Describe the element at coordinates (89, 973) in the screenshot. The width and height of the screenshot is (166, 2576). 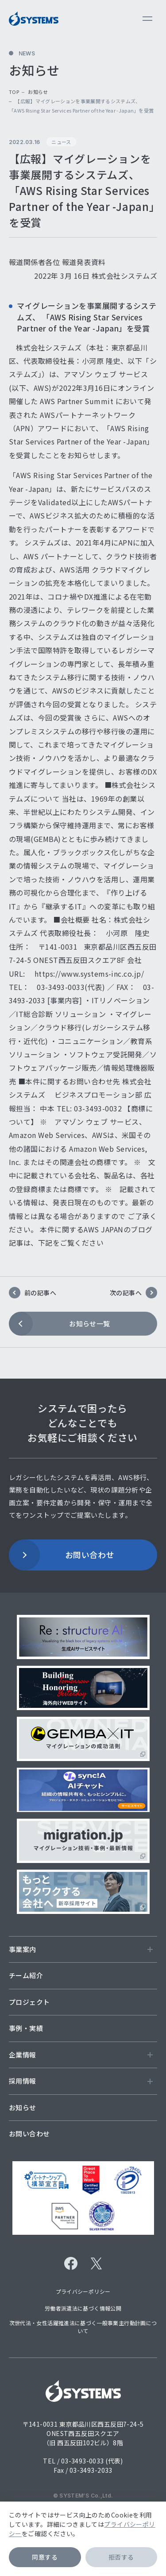
I see `https://www.systems-inc.co.jp/` at that location.